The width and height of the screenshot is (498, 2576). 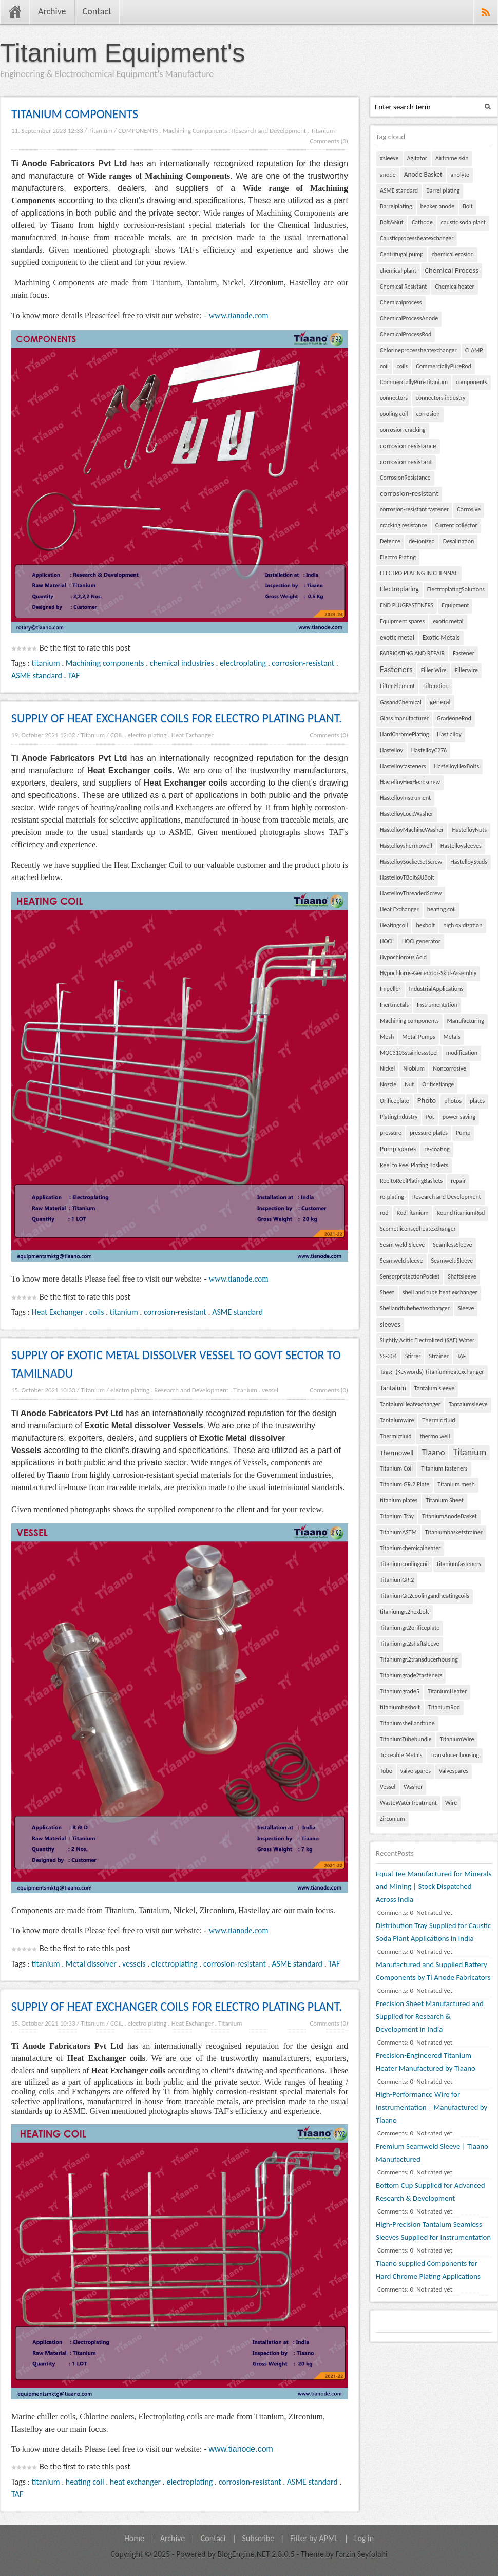 I want to click on Hypochlorus-Generator-Skid-Assembly, so click(x=428, y=973).